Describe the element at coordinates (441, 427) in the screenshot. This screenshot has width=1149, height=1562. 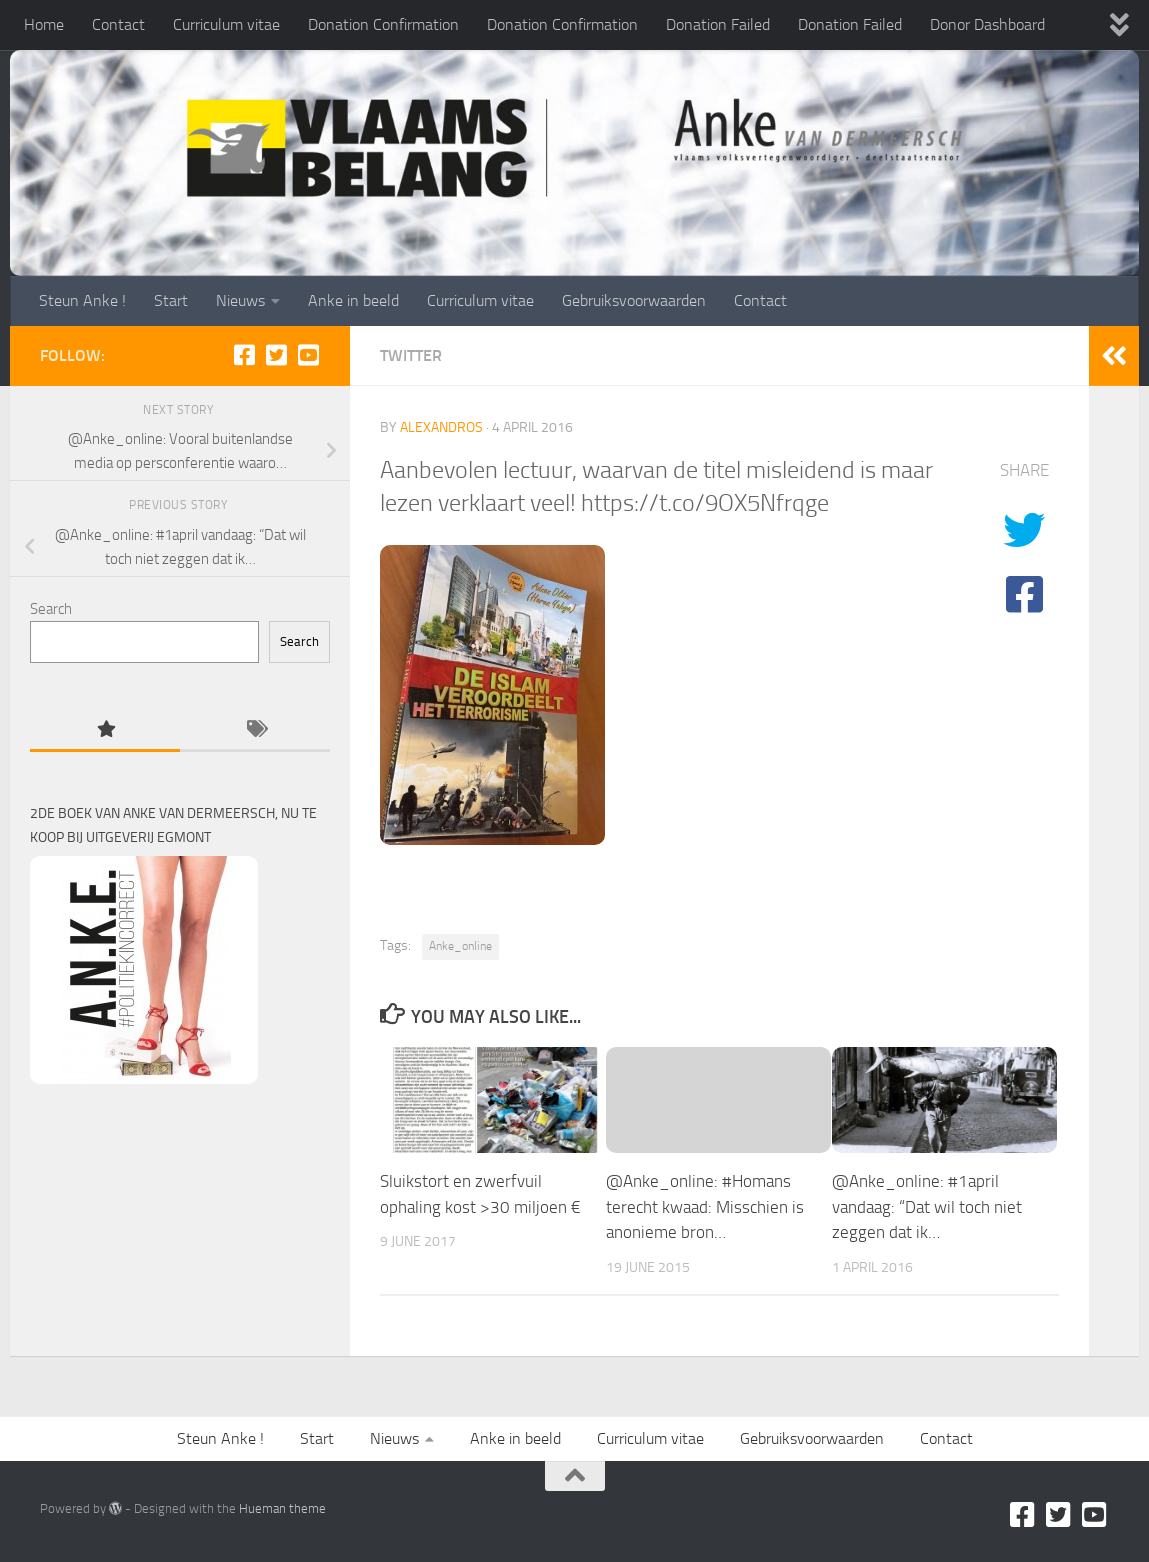
I see `alexandros` at that location.